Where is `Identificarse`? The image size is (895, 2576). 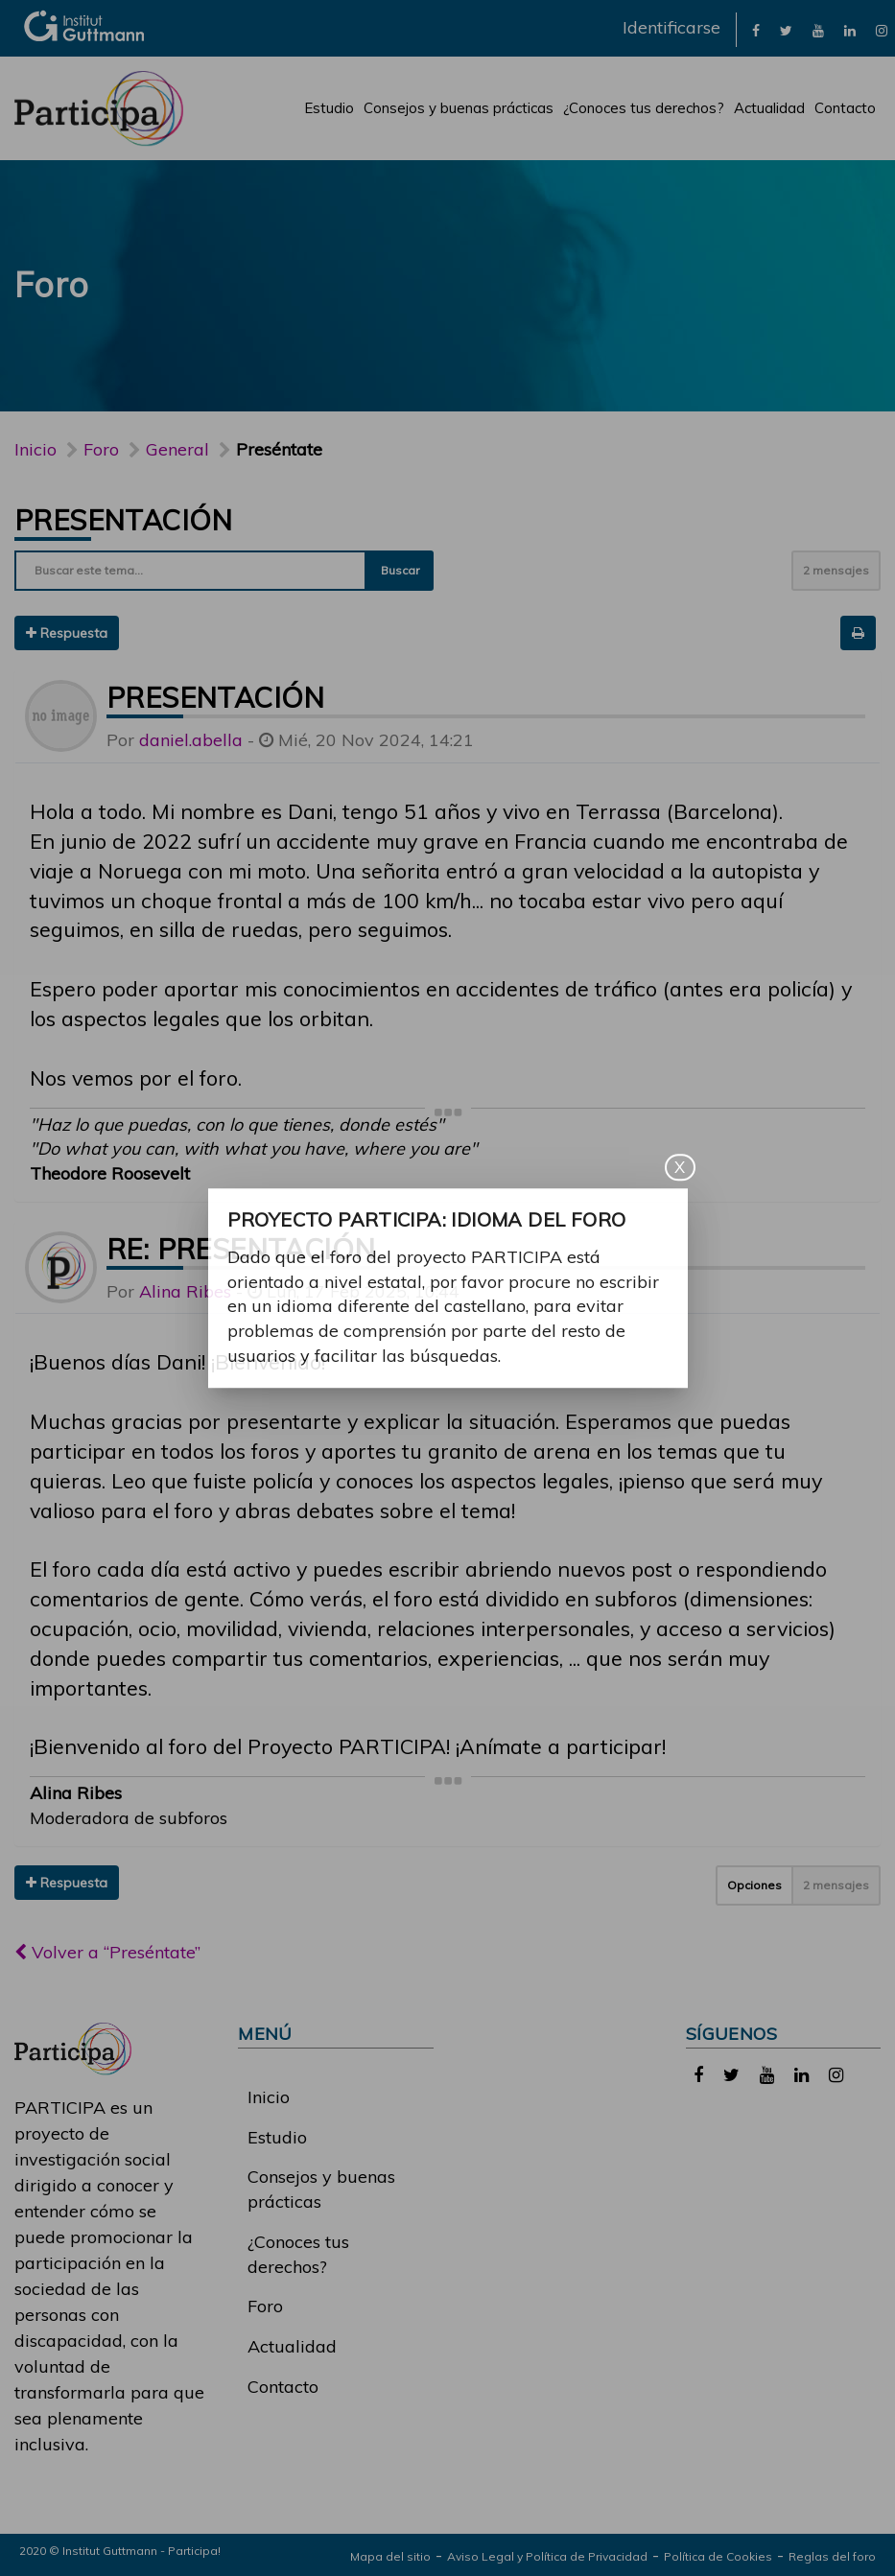
Identificarse is located at coordinates (671, 27).